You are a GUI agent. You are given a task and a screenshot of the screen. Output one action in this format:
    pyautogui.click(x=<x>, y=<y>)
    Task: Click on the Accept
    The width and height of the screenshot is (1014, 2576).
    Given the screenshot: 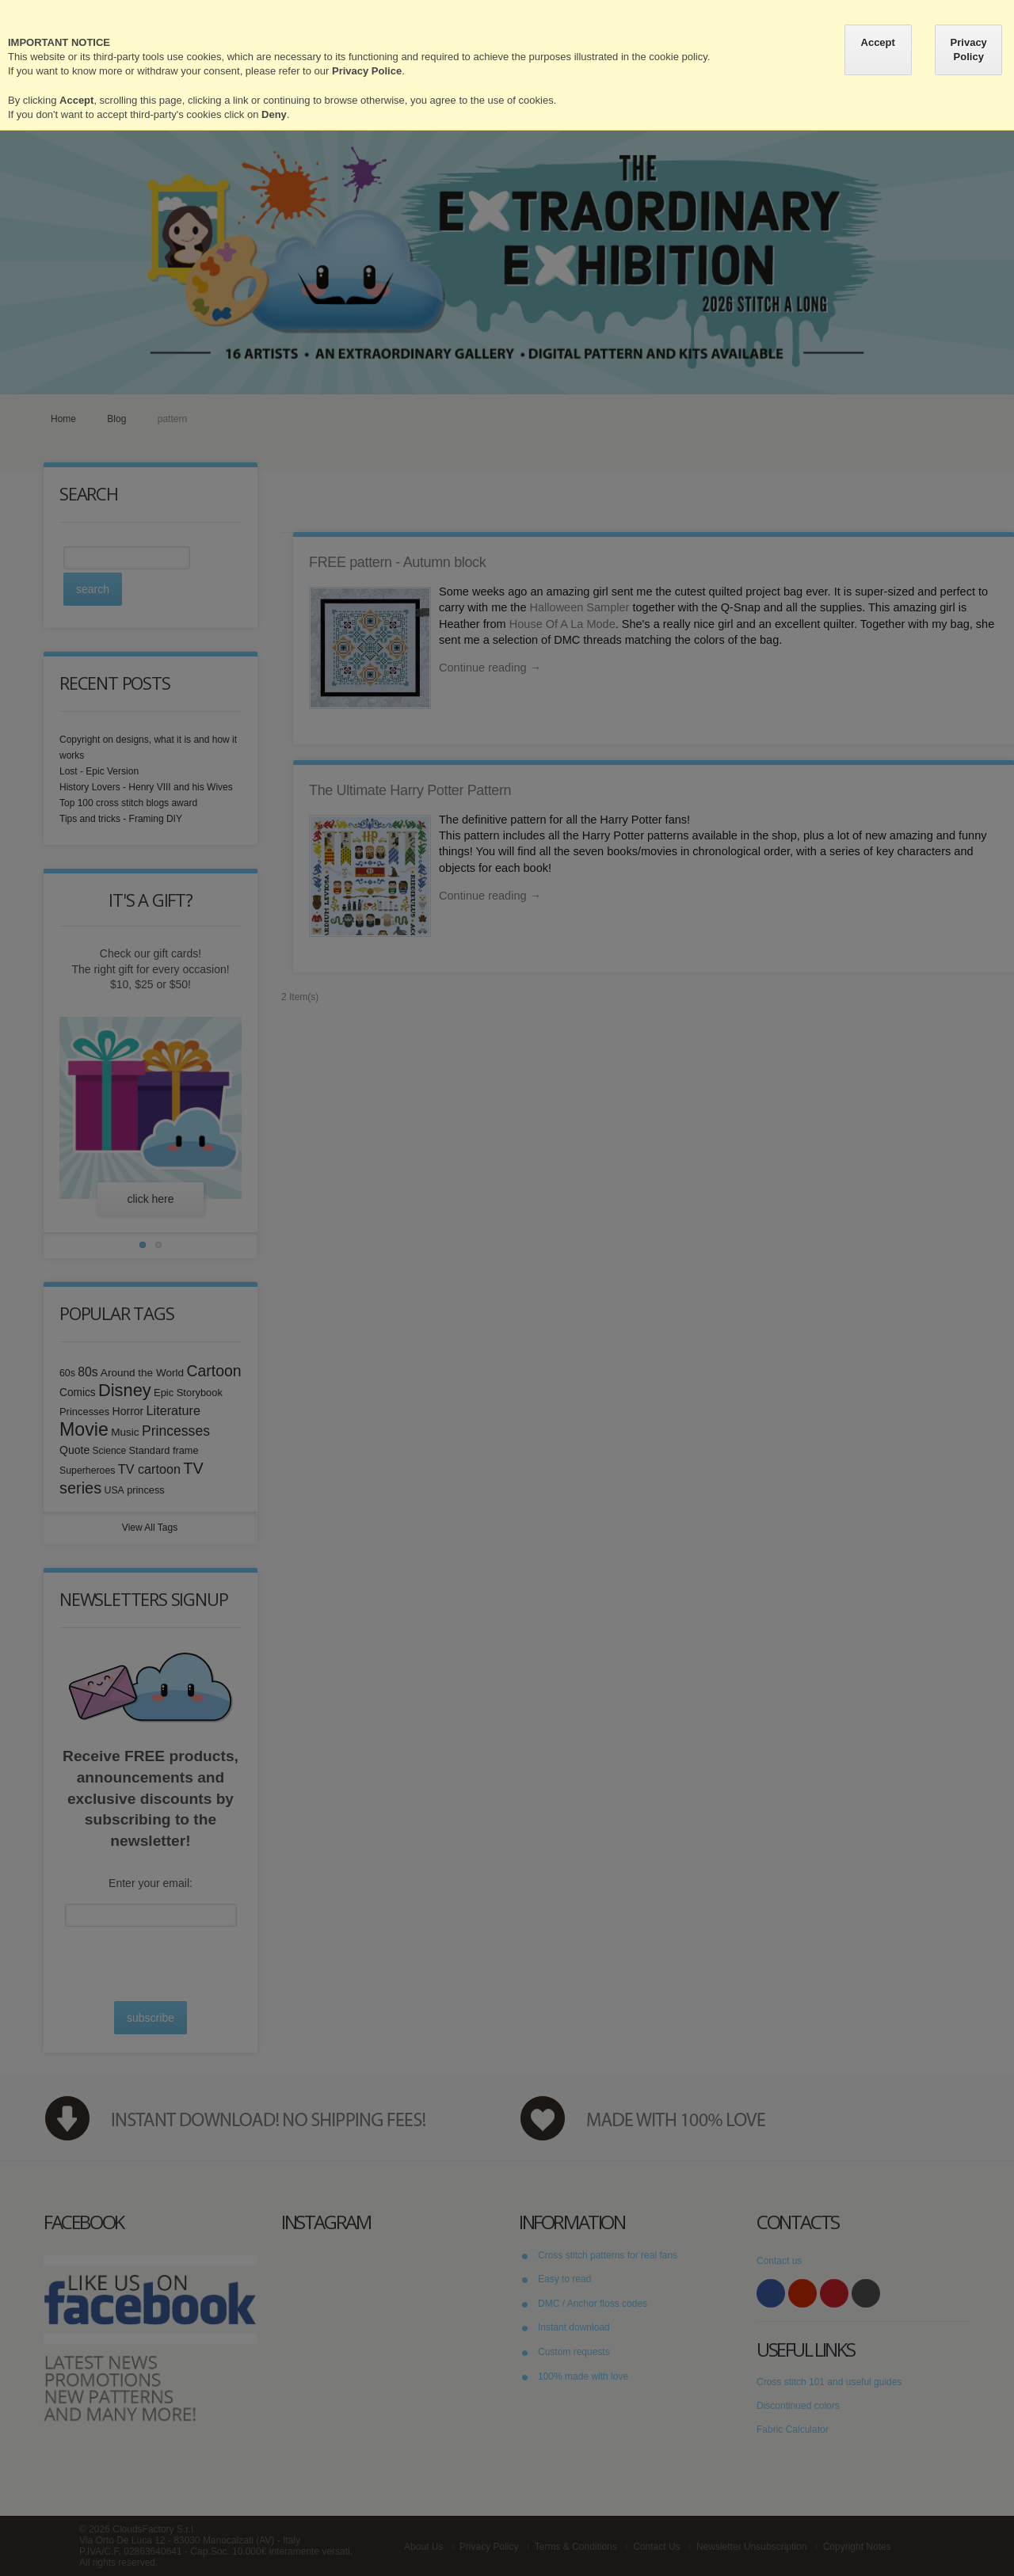 What is the action you would take?
    pyautogui.click(x=878, y=42)
    